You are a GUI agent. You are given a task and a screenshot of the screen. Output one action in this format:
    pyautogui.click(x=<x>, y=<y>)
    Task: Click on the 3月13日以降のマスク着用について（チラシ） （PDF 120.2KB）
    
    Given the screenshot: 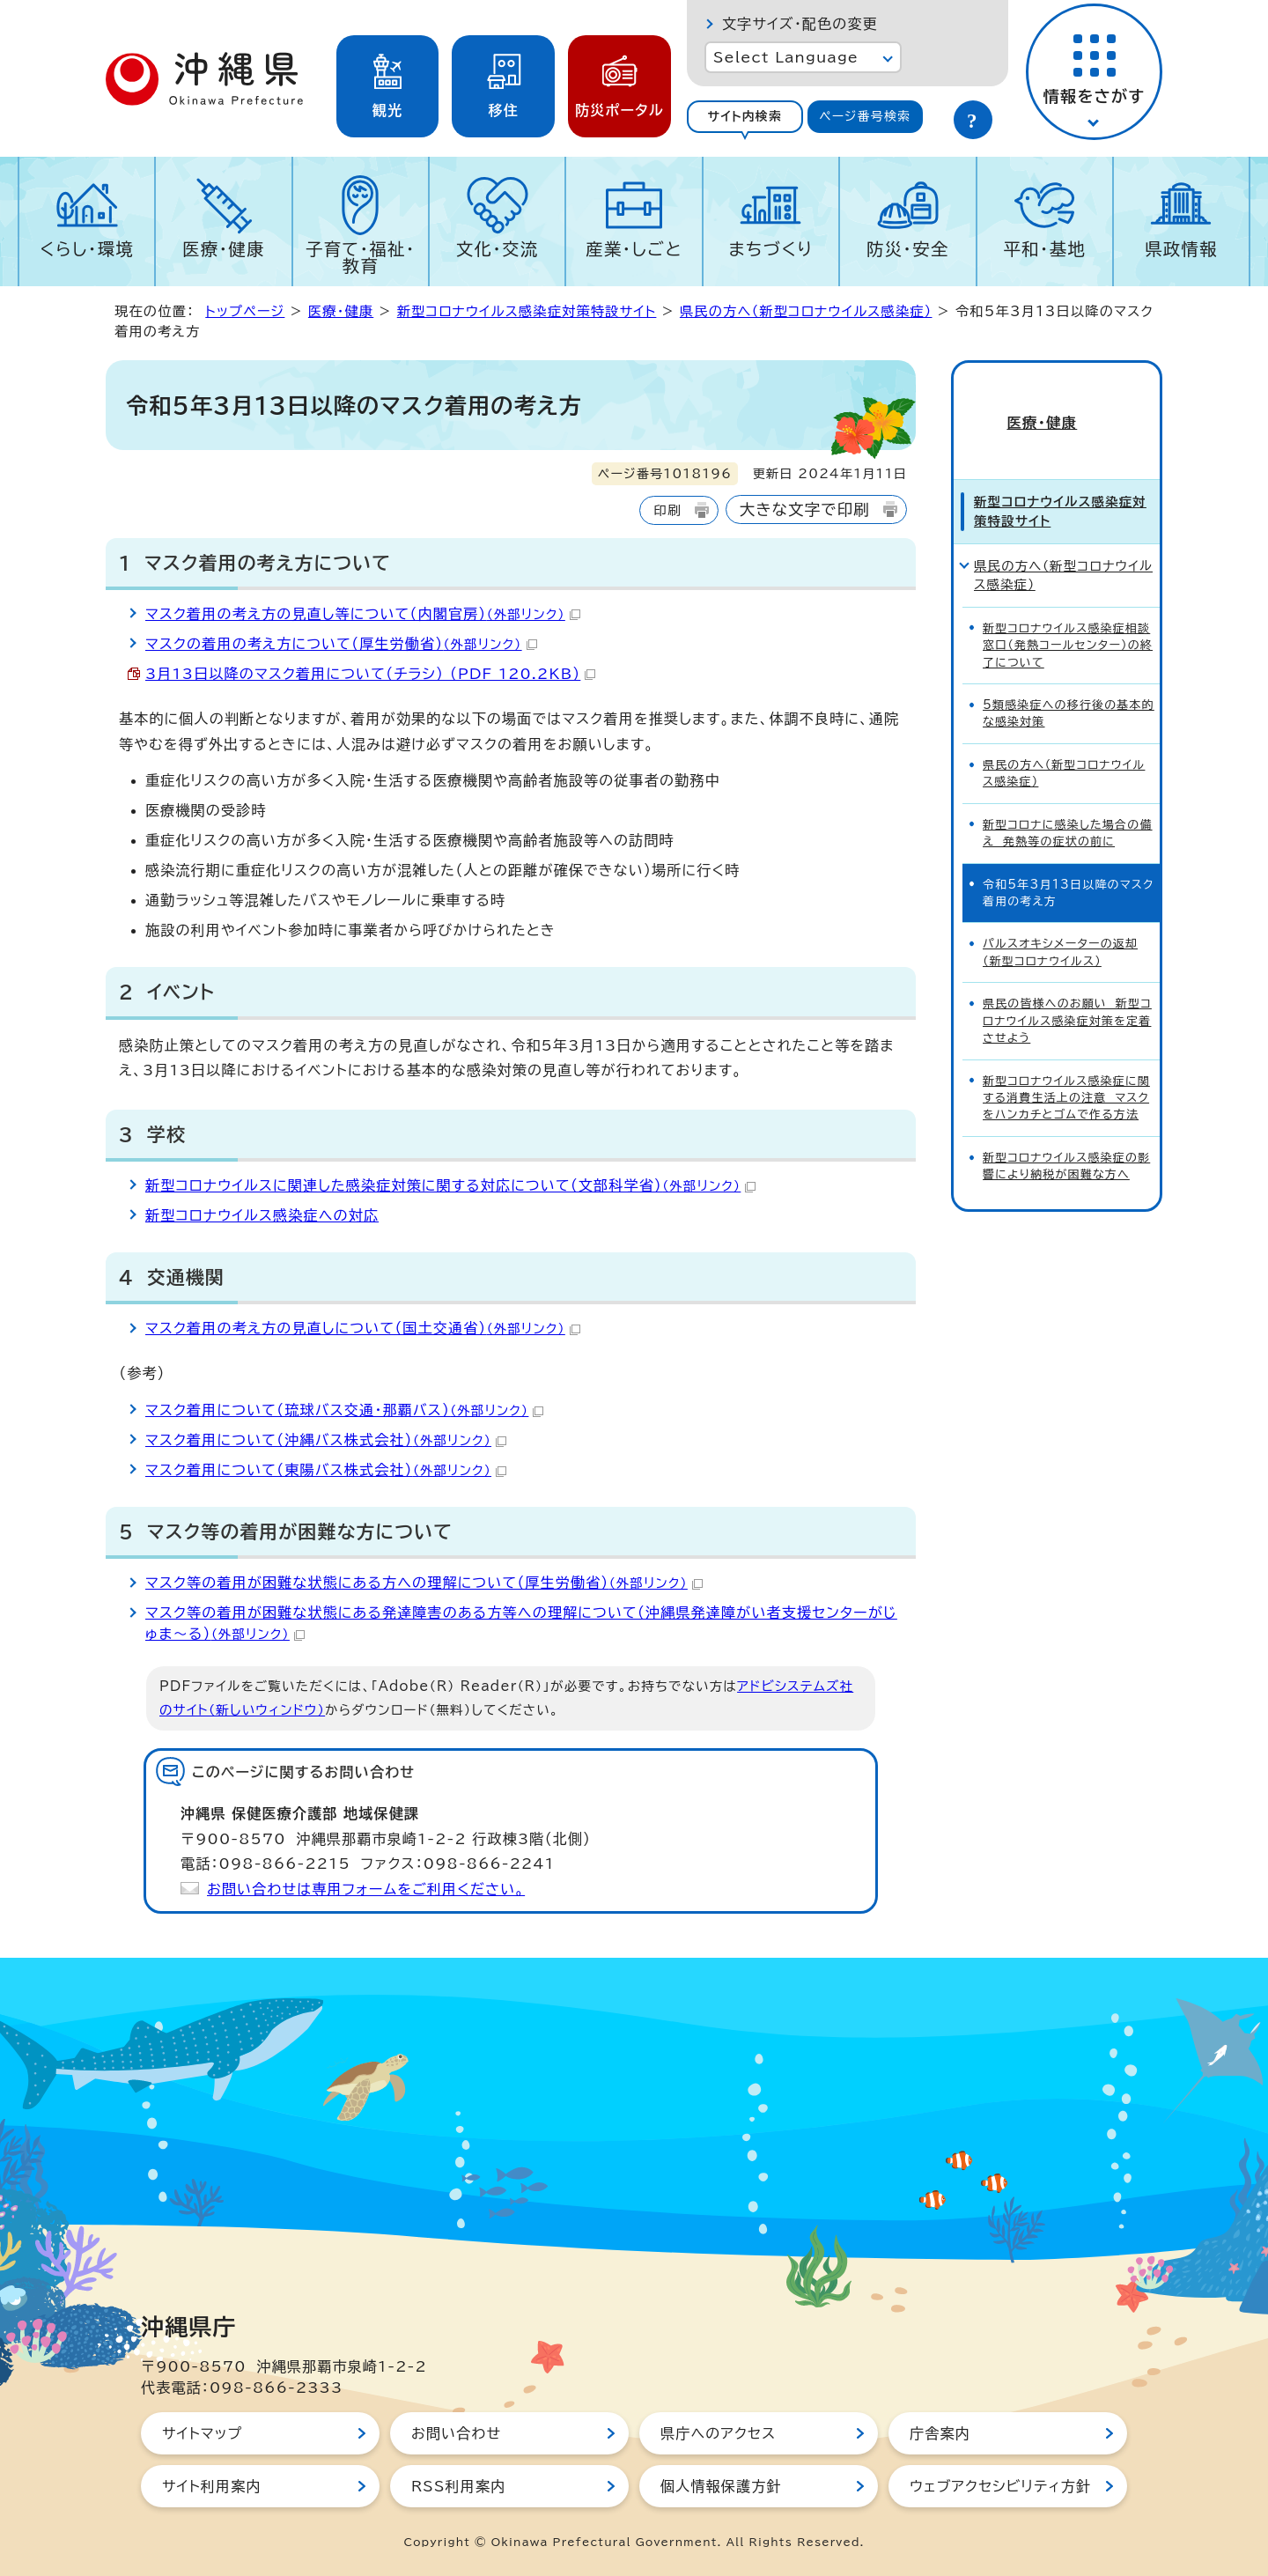 What is the action you would take?
    pyautogui.click(x=370, y=674)
    